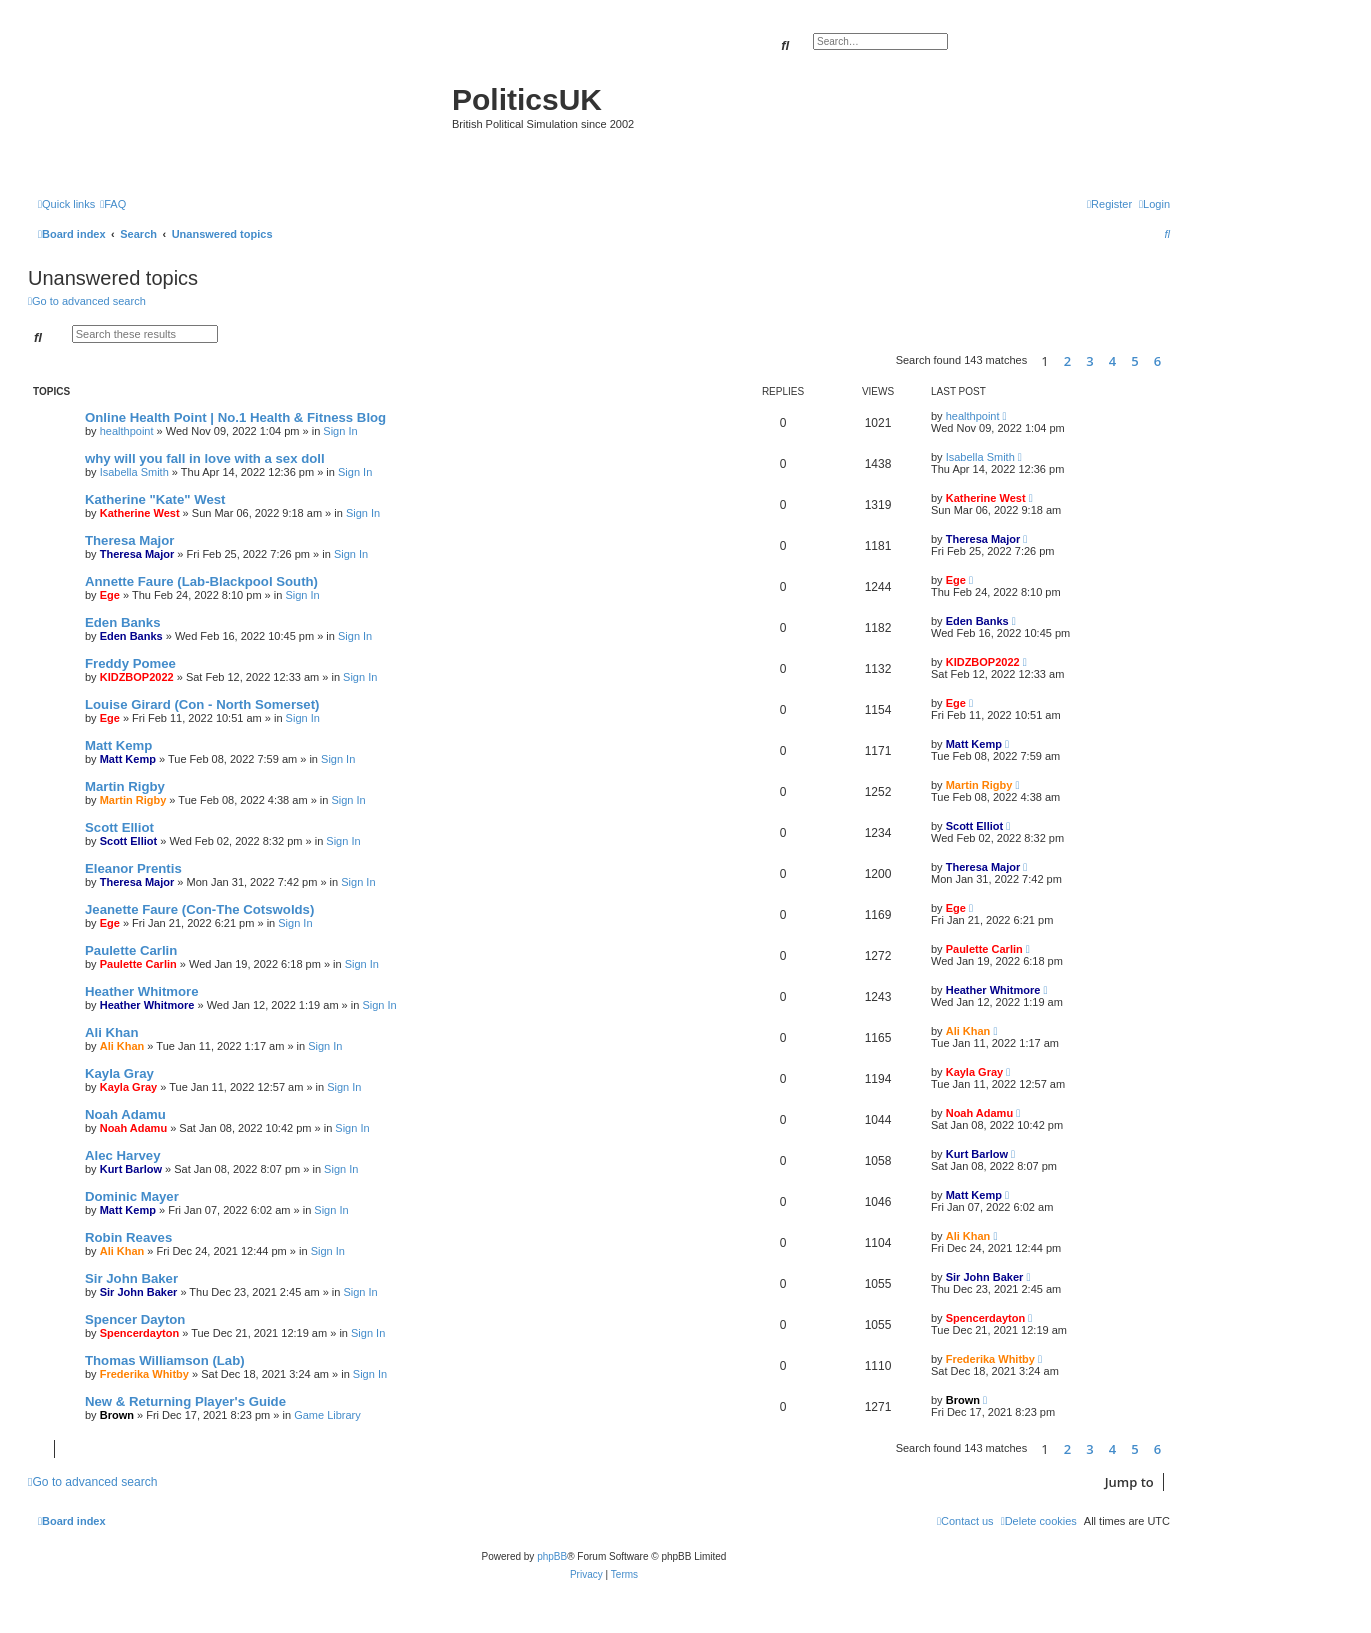  Describe the element at coordinates (139, 1333) in the screenshot. I see `Spencerdayton` at that location.